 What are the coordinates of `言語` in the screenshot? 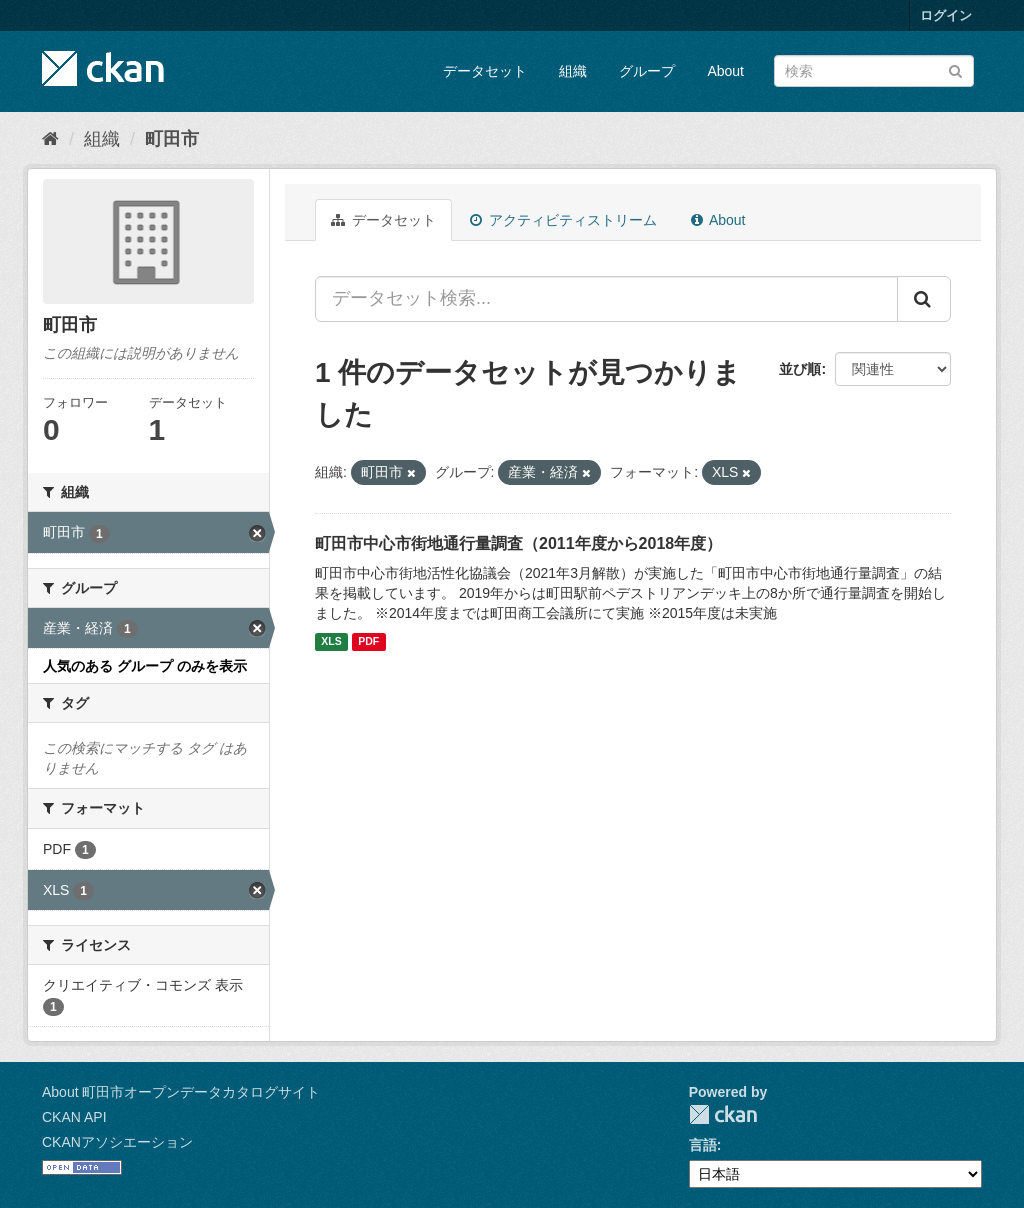 It's located at (703, 1145).